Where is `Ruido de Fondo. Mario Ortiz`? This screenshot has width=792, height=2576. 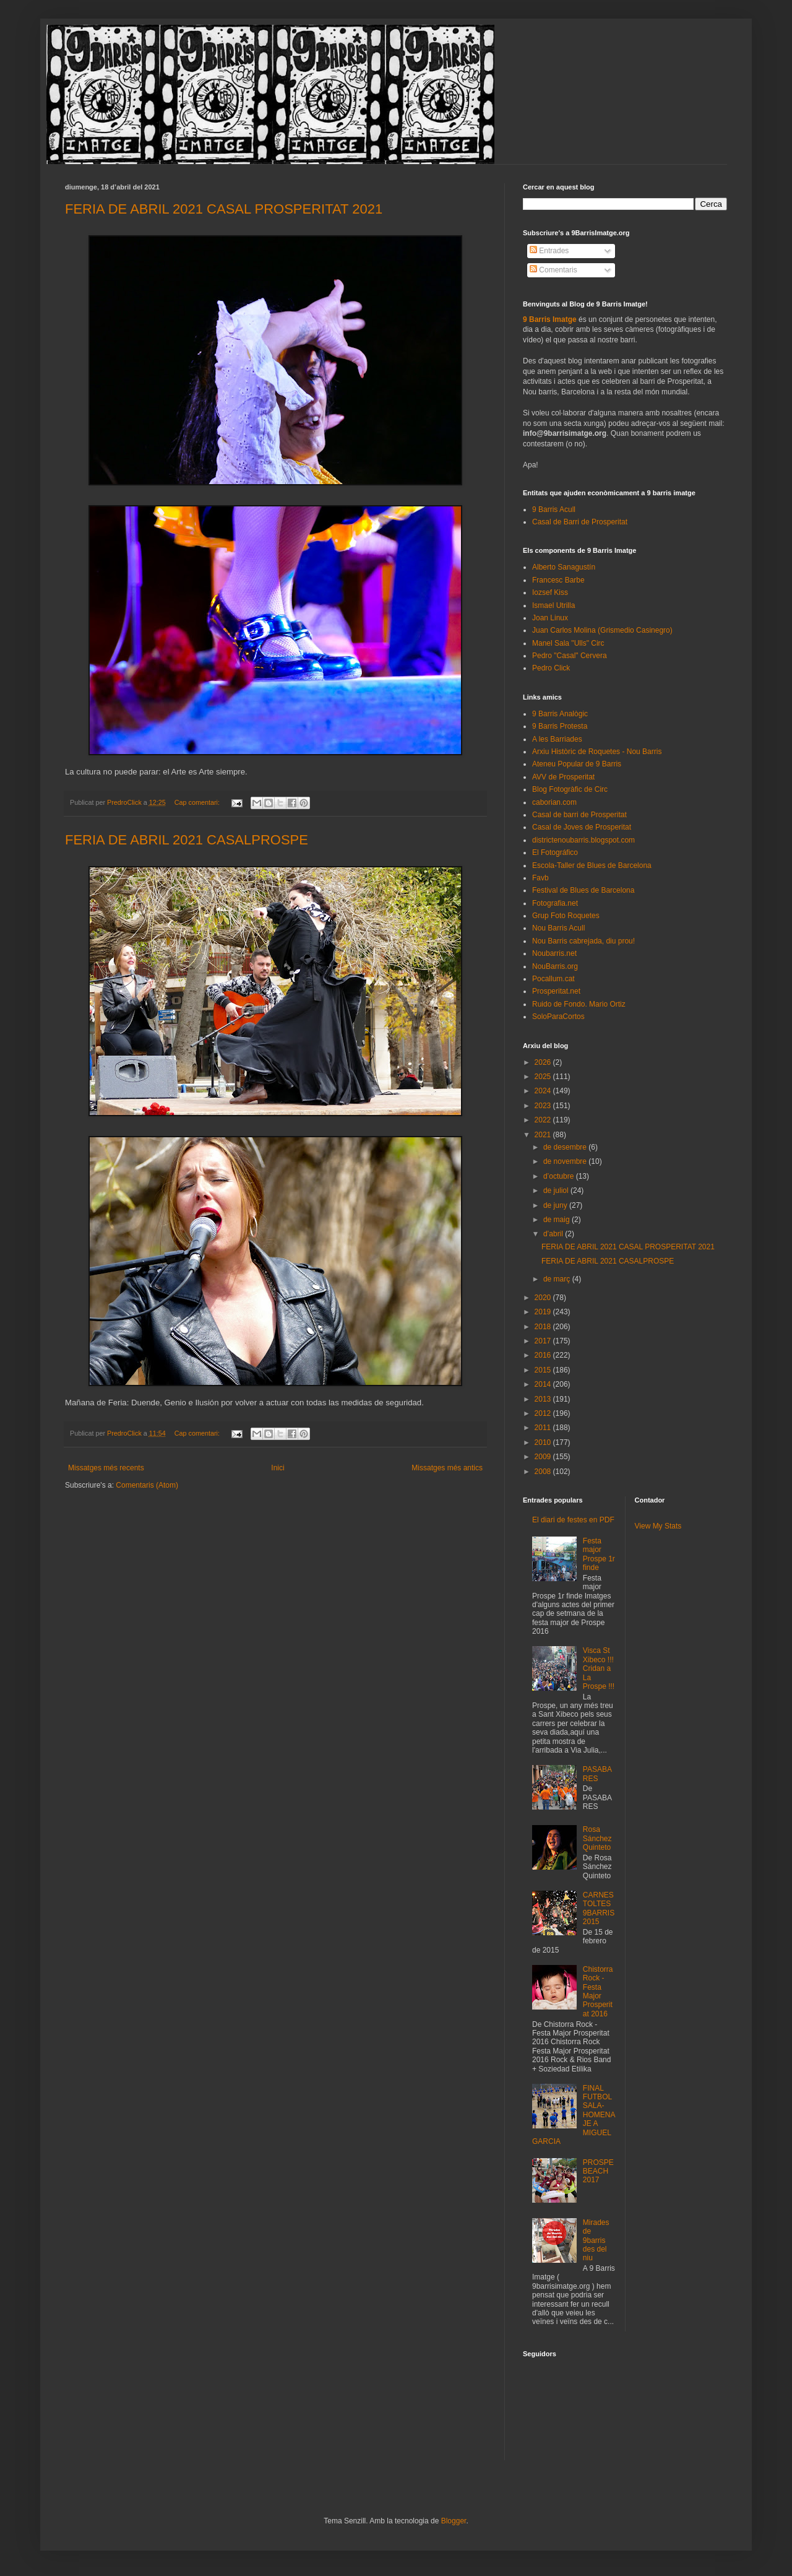
Ruido de Fondo. Mario Ortiz is located at coordinates (579, 1004).